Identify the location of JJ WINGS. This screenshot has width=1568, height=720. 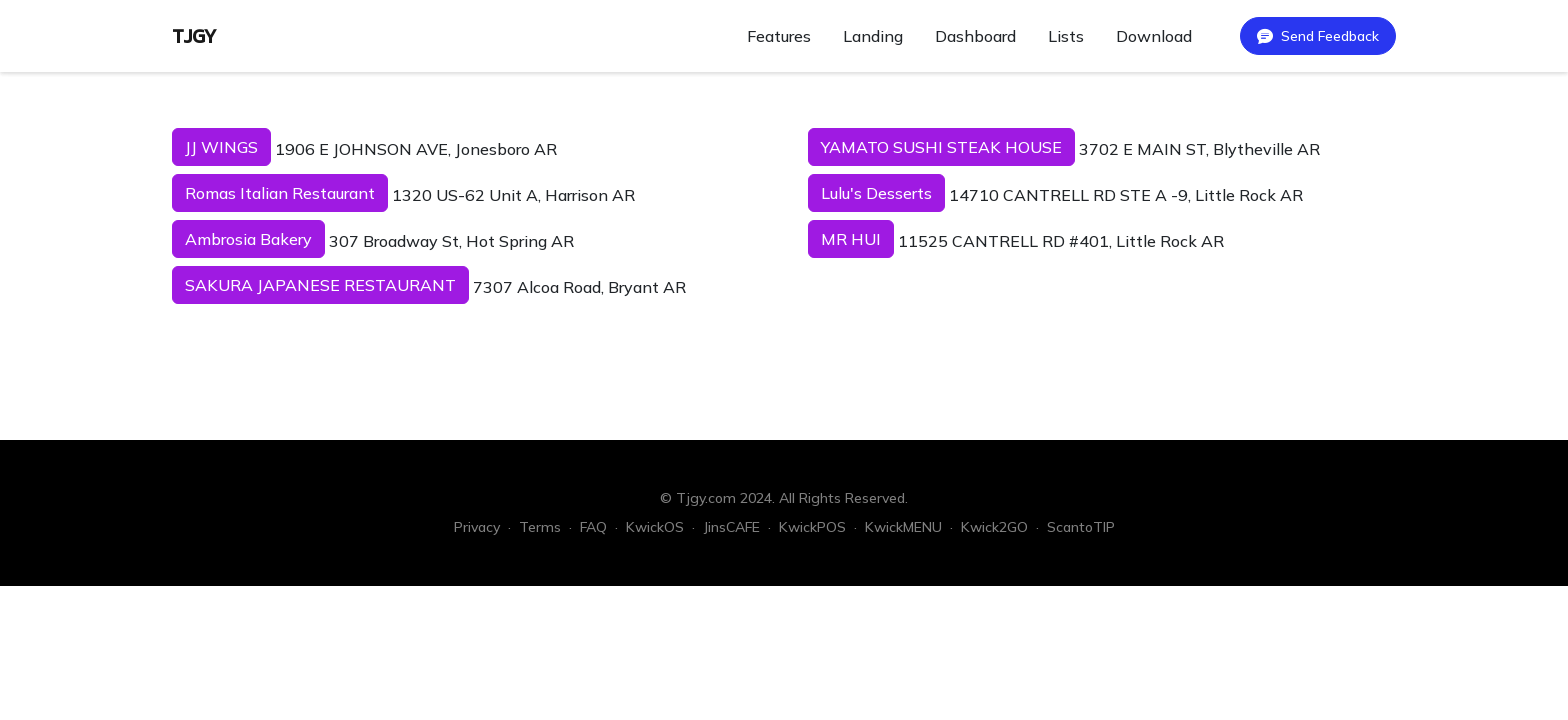
(221, 147).